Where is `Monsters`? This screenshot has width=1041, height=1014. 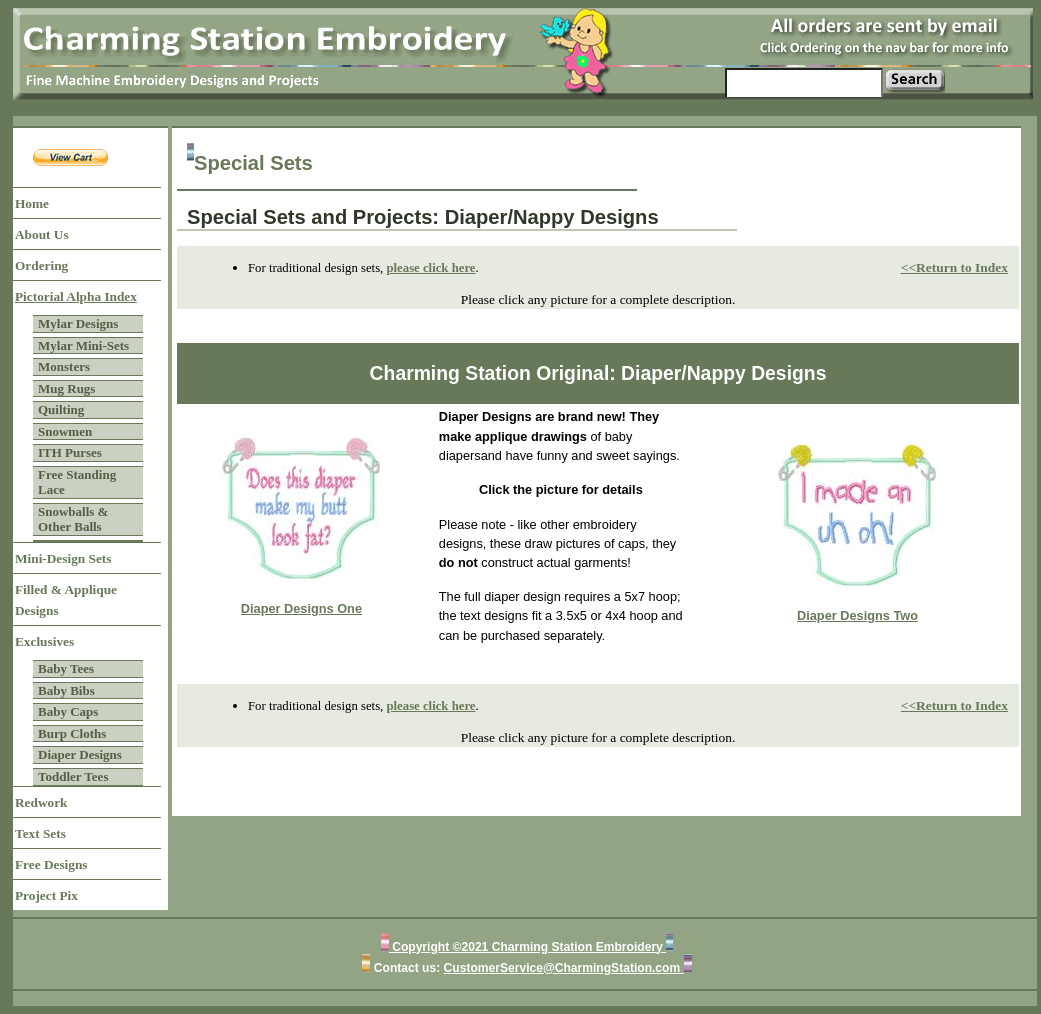 Monsters is located at coordinates (64, 366).